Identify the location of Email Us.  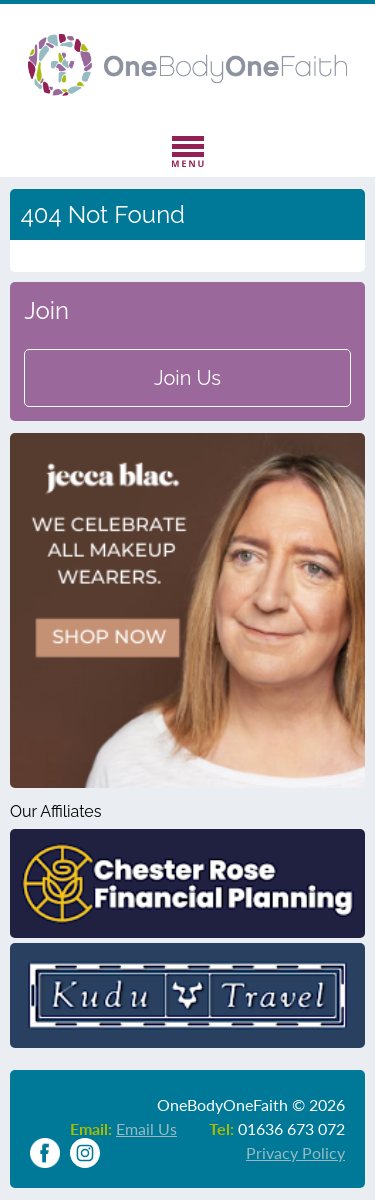
(146, 1128).